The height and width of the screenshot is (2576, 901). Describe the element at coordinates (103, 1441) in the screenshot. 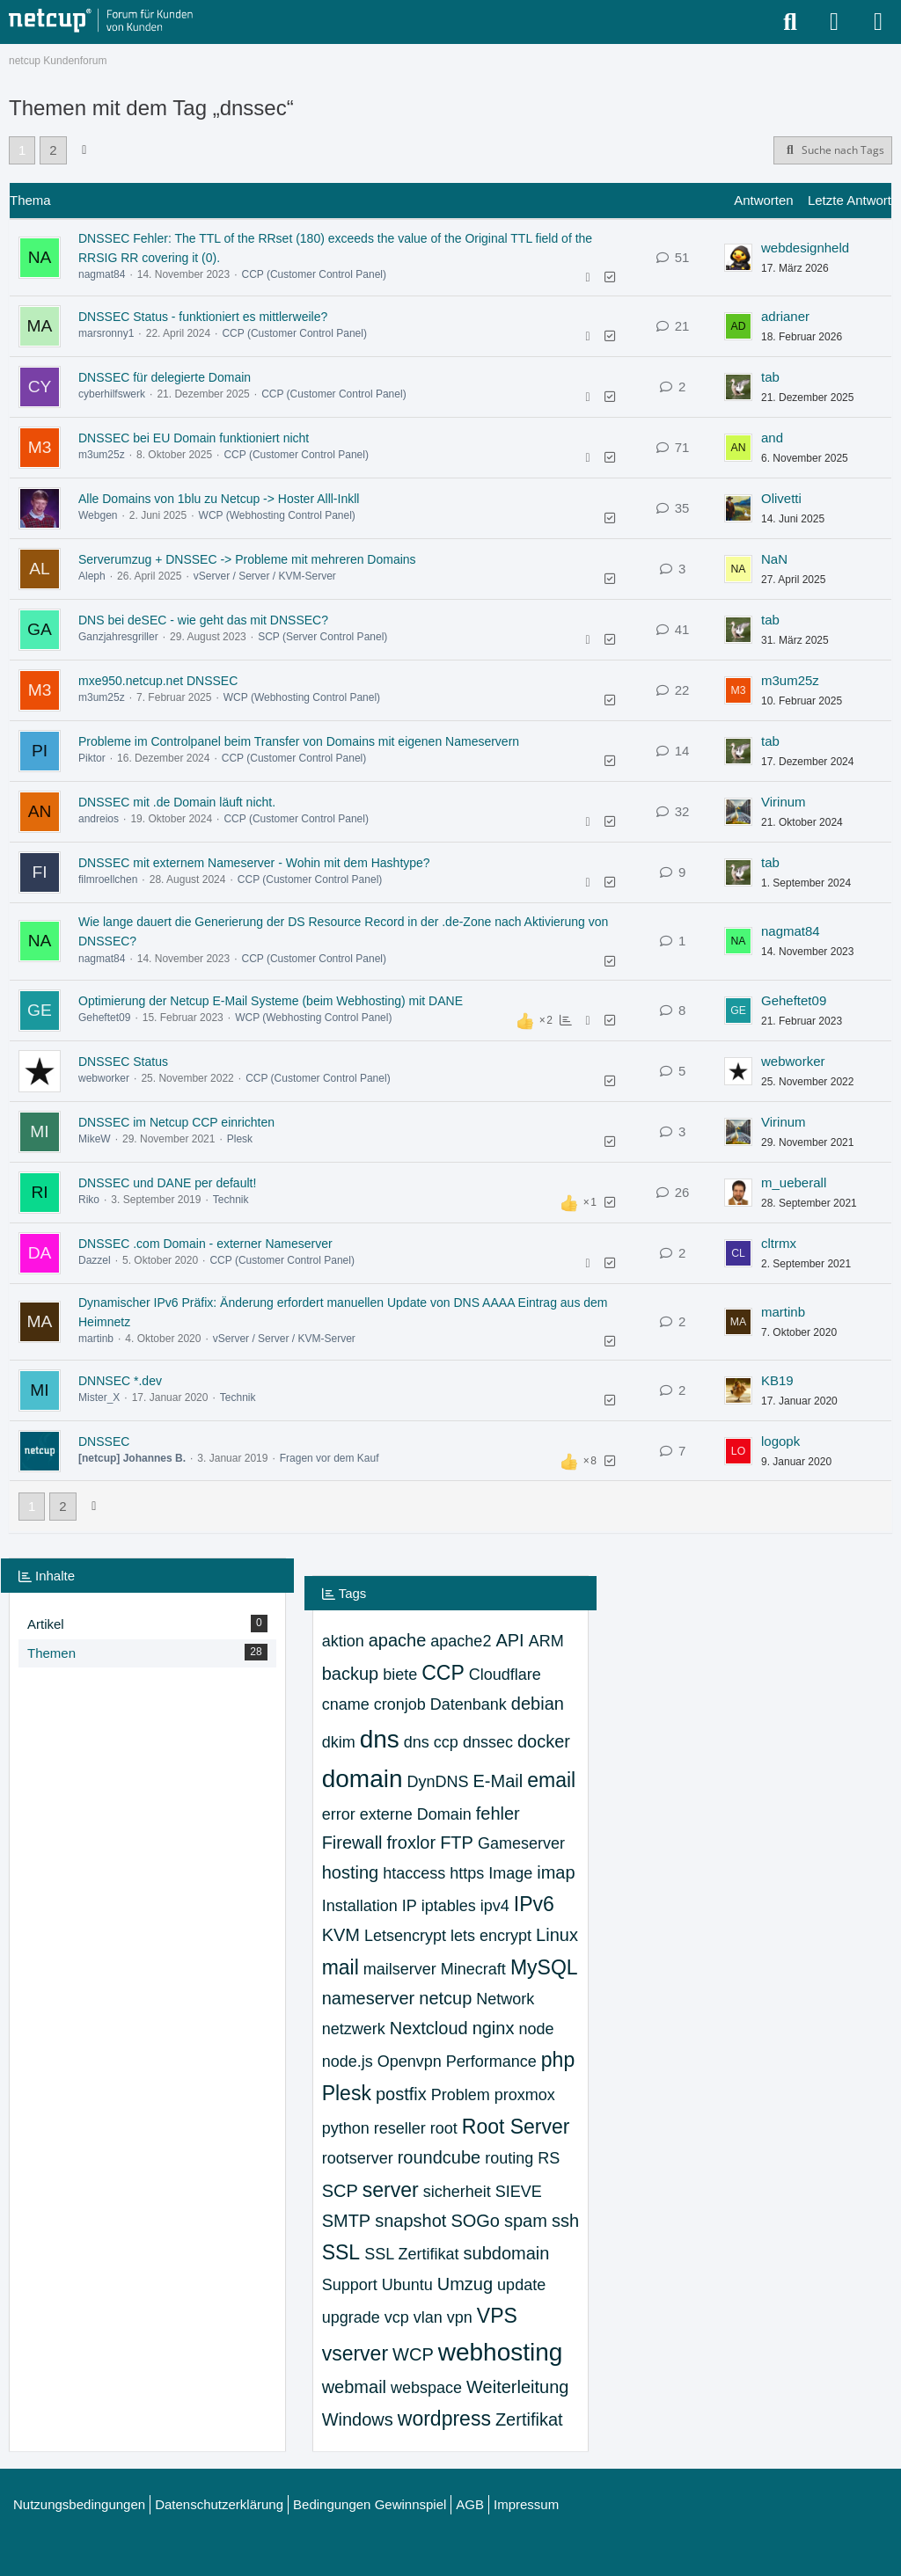

I see `DNSSEC` at that location.